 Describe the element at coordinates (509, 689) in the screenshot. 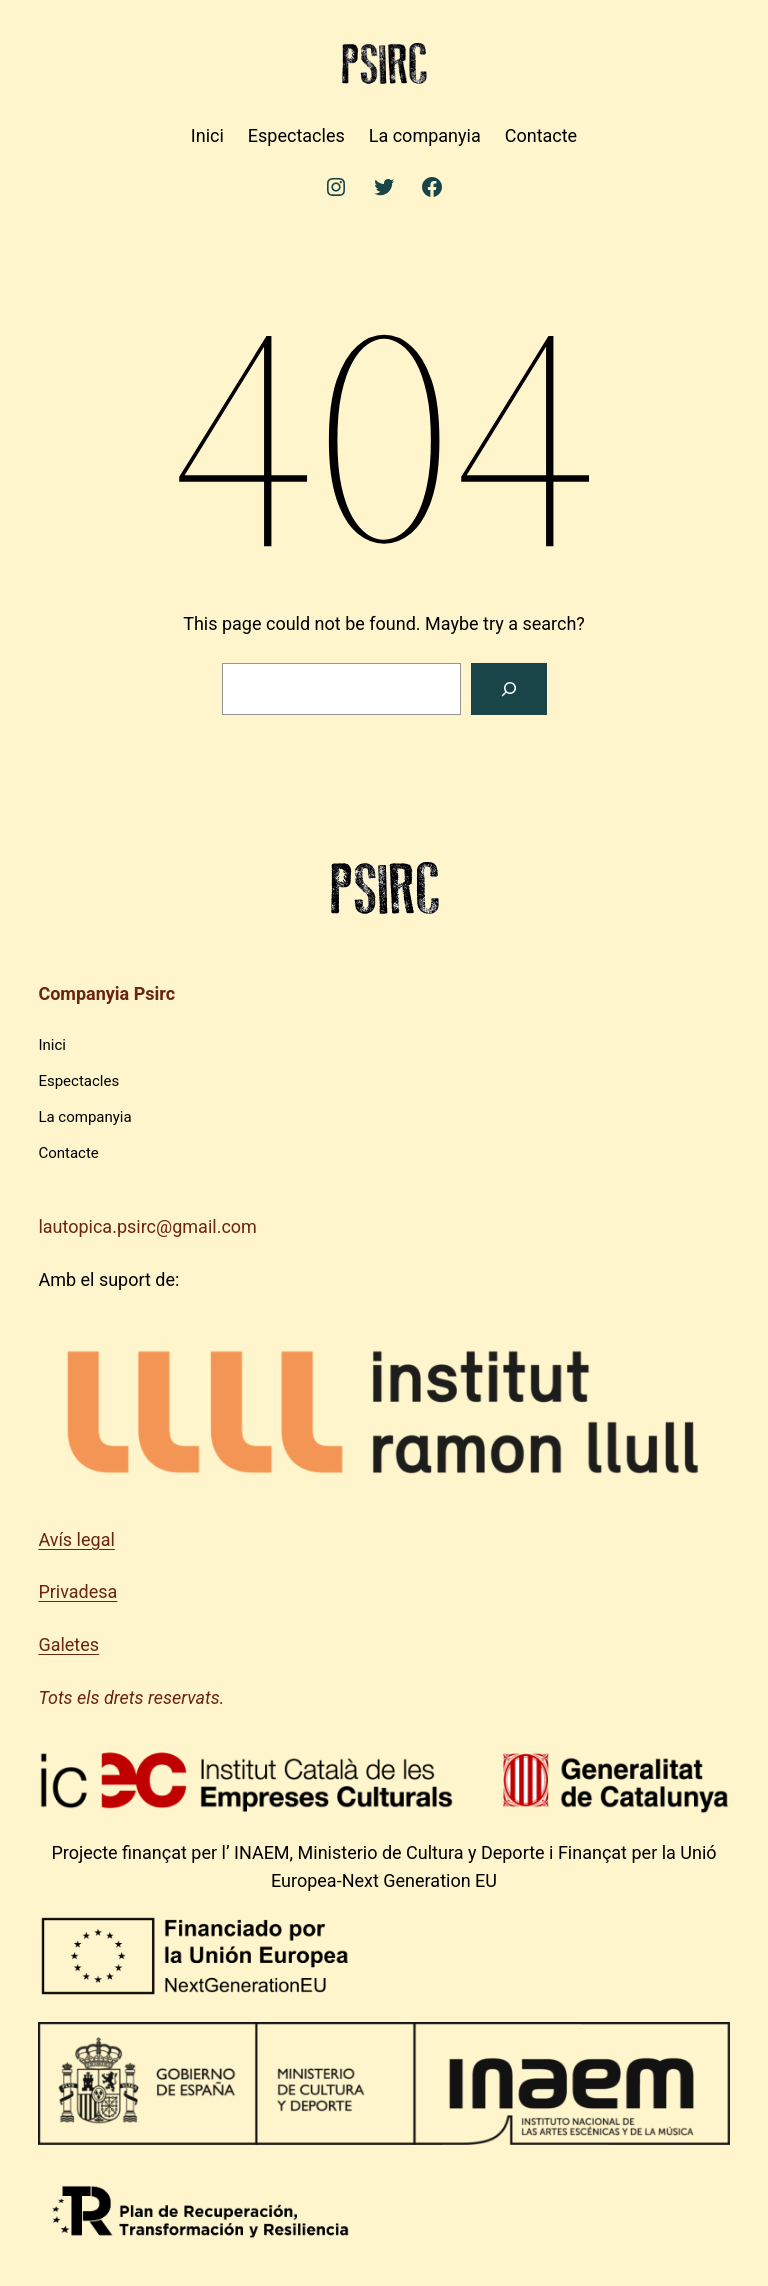

I see `[Search]` at that location.